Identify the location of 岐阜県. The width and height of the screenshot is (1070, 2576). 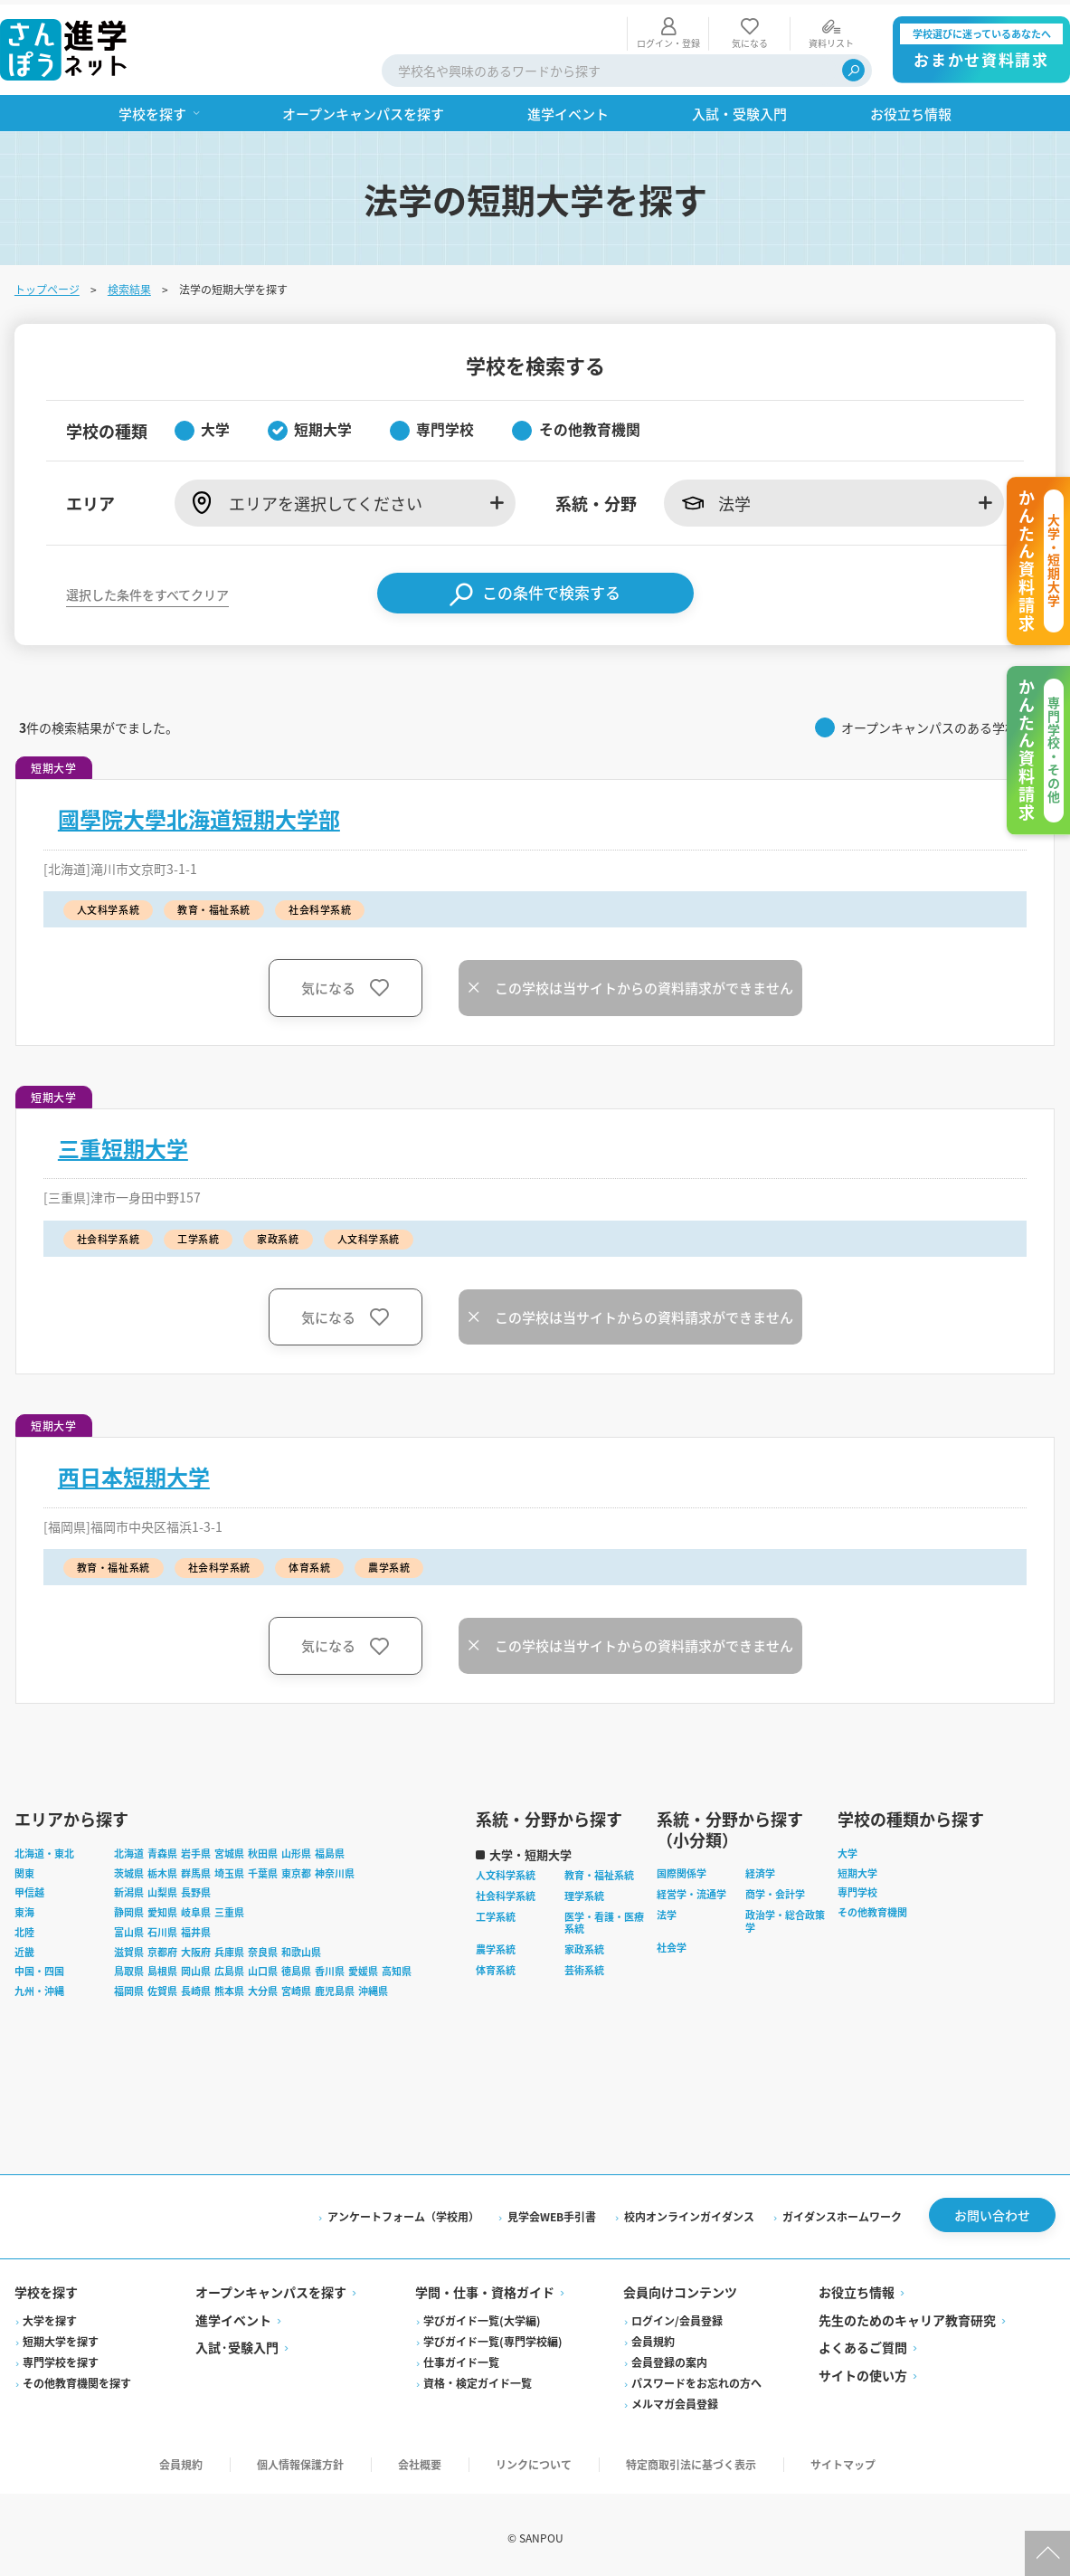
(196, 1908).